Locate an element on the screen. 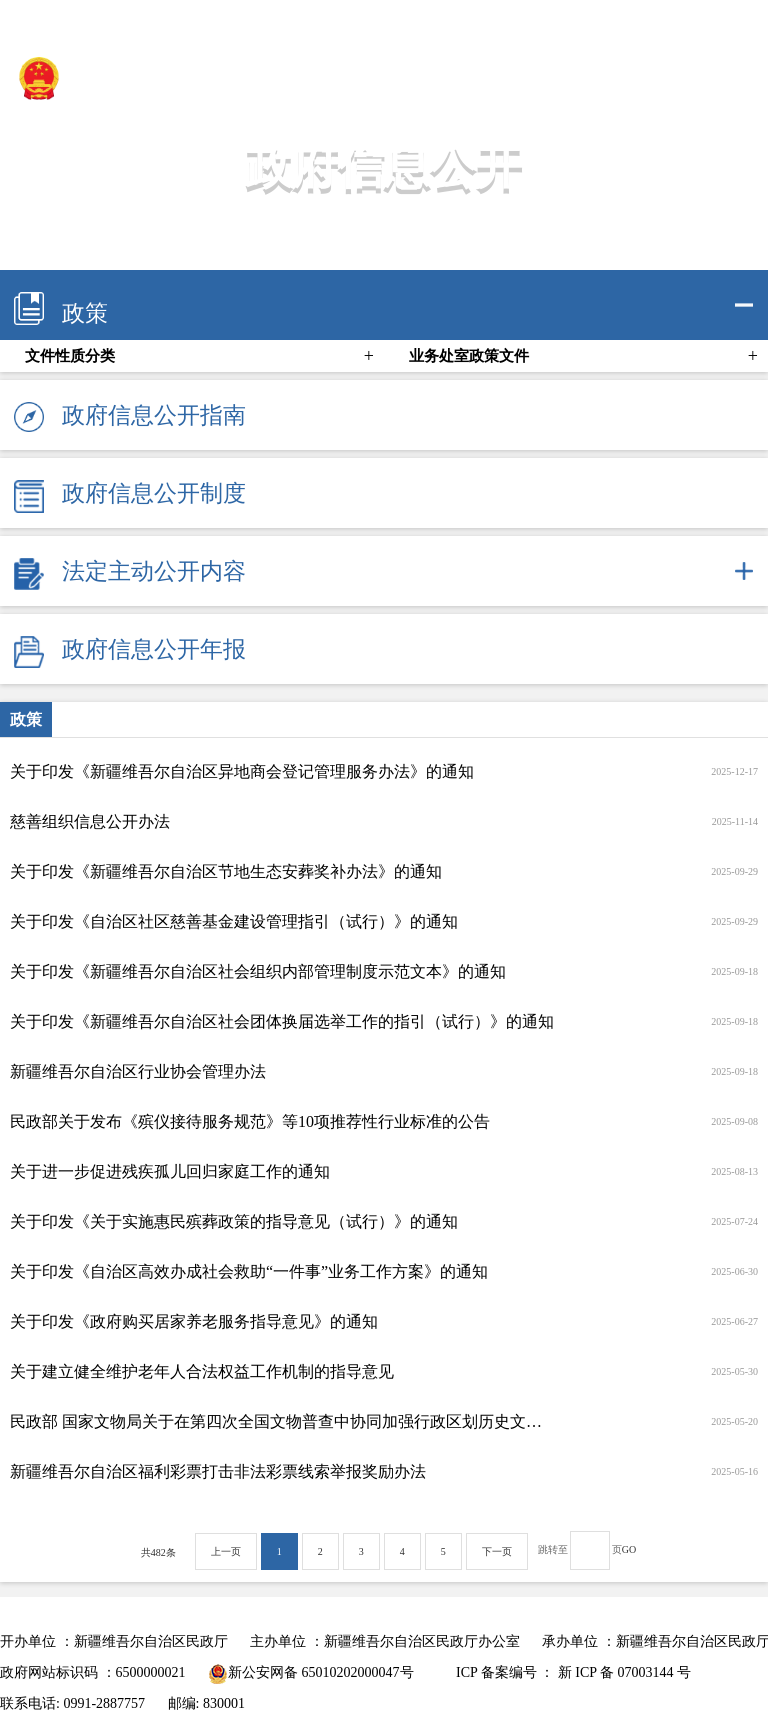  GO is located at coordinates (629, 1549).